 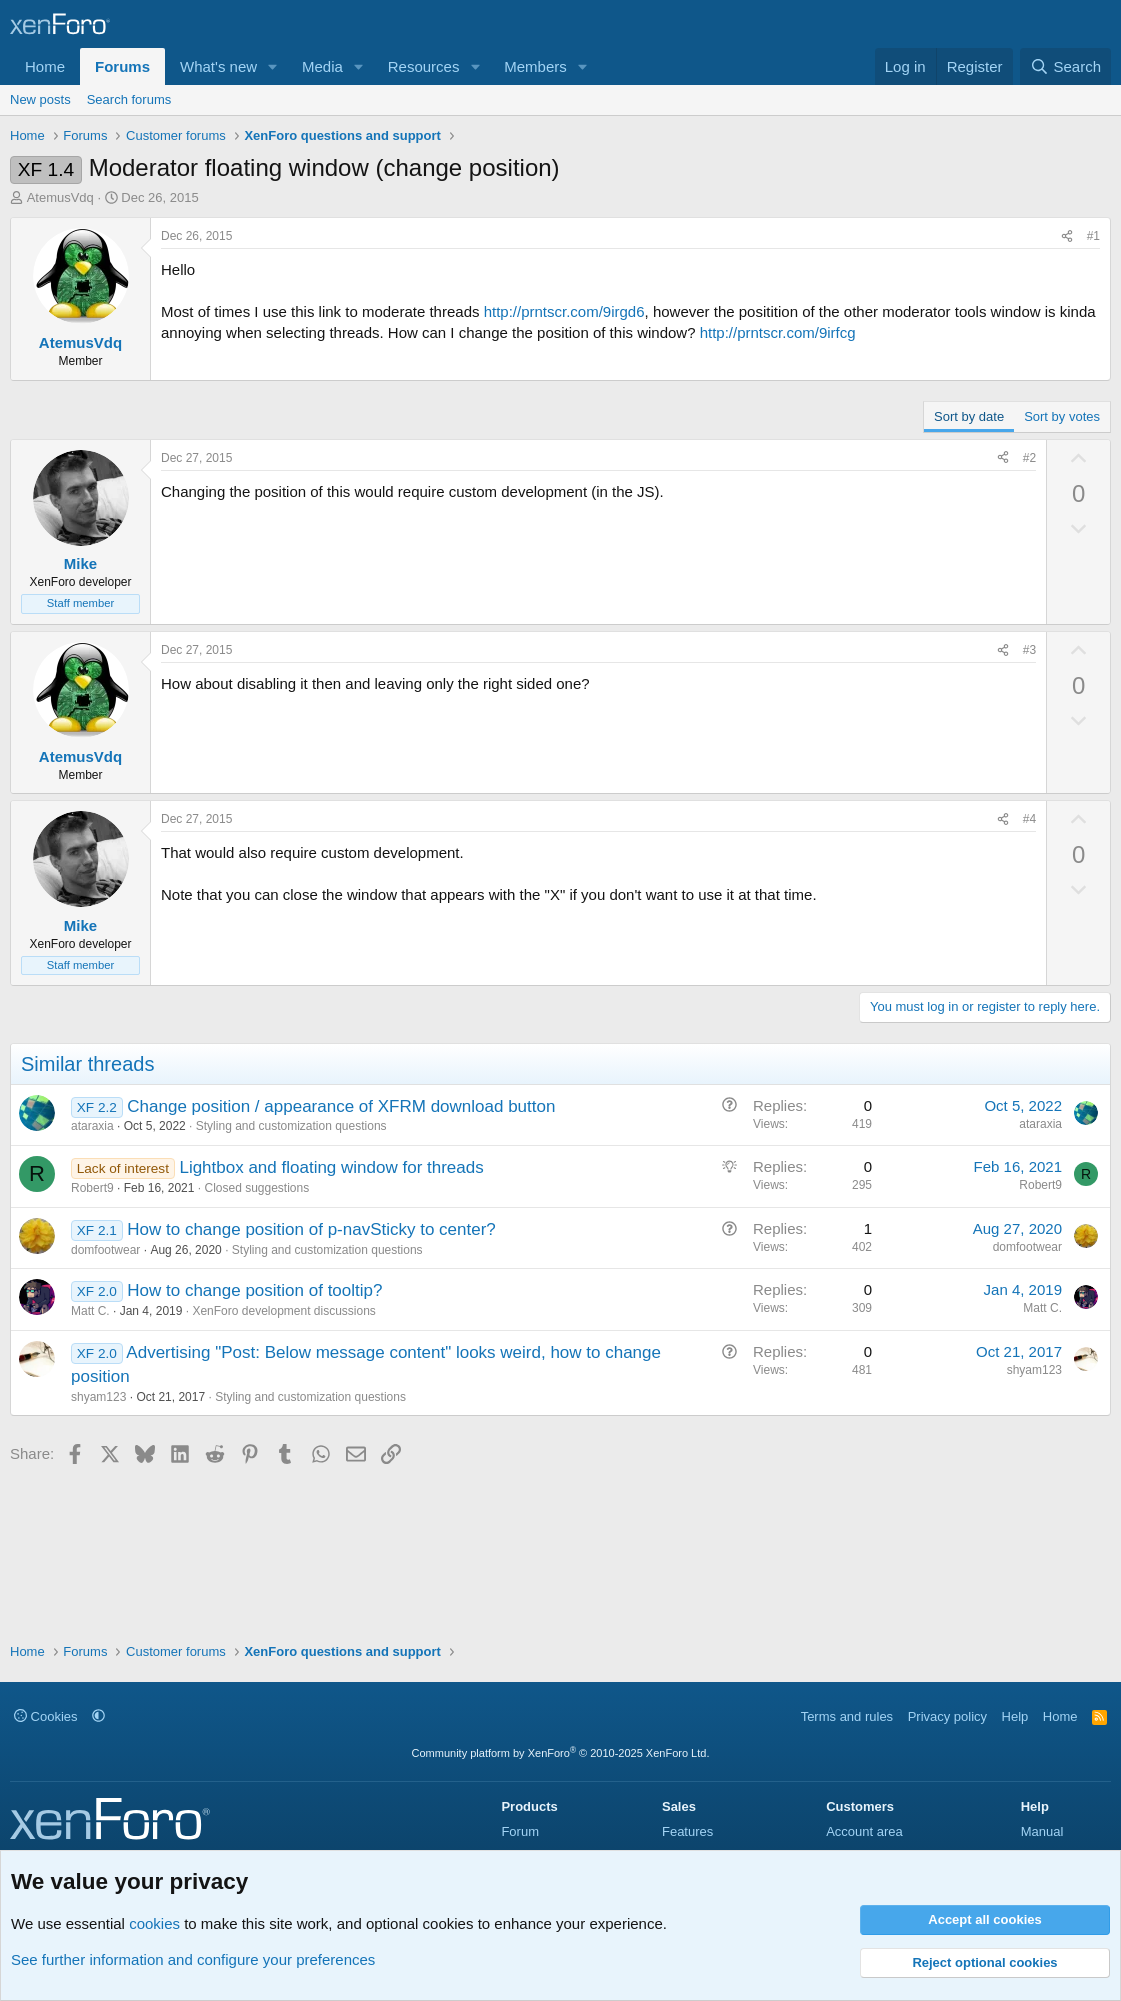 I want to click on Home, so click(x=45, y=66).